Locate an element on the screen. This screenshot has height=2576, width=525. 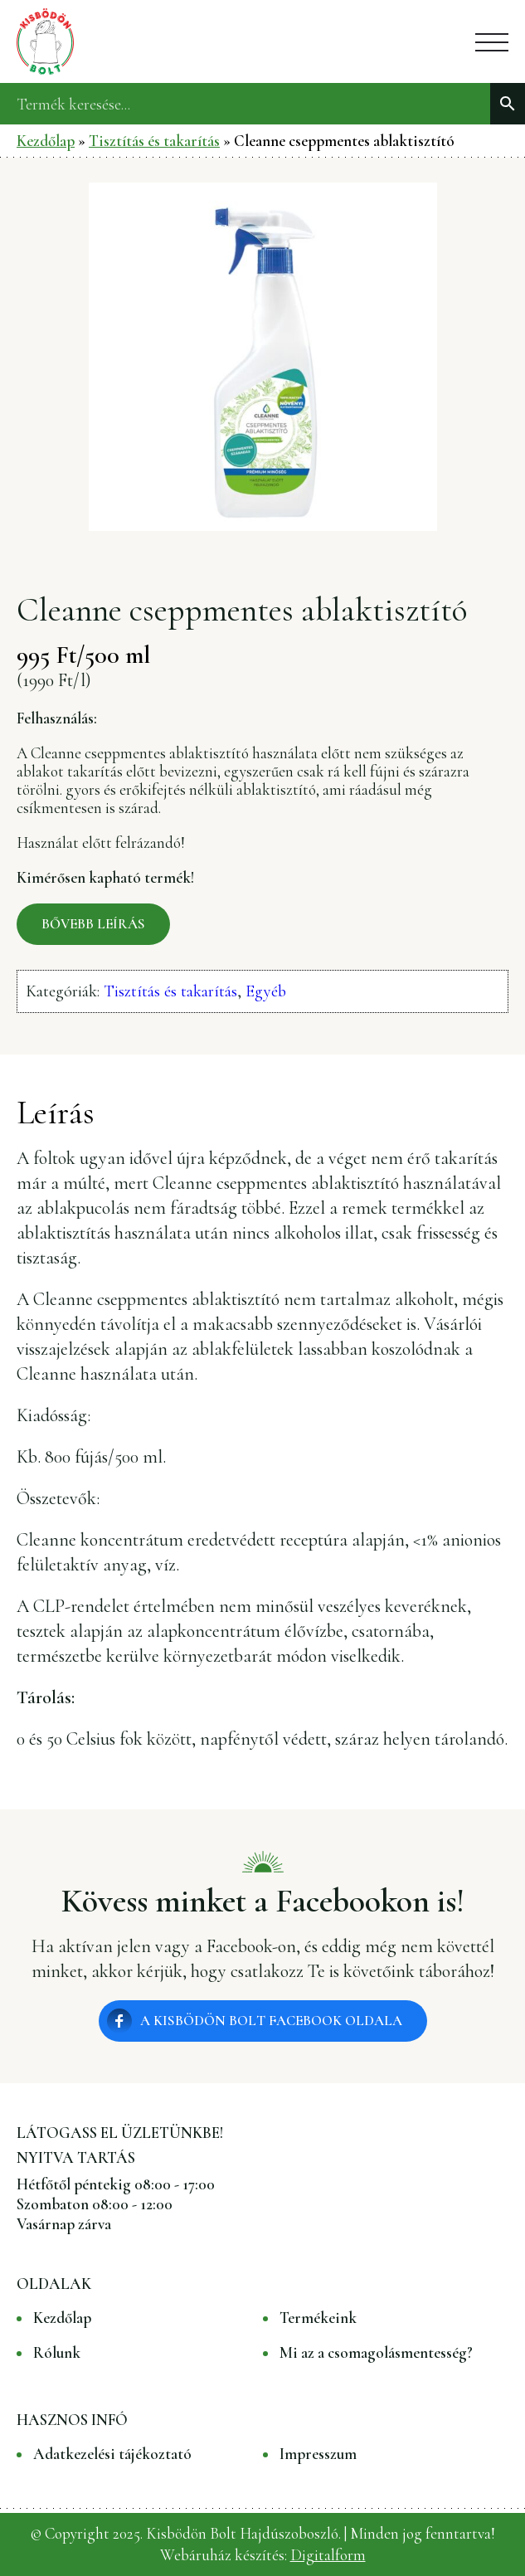
Termékeink is located at coordinates (318, 2318).